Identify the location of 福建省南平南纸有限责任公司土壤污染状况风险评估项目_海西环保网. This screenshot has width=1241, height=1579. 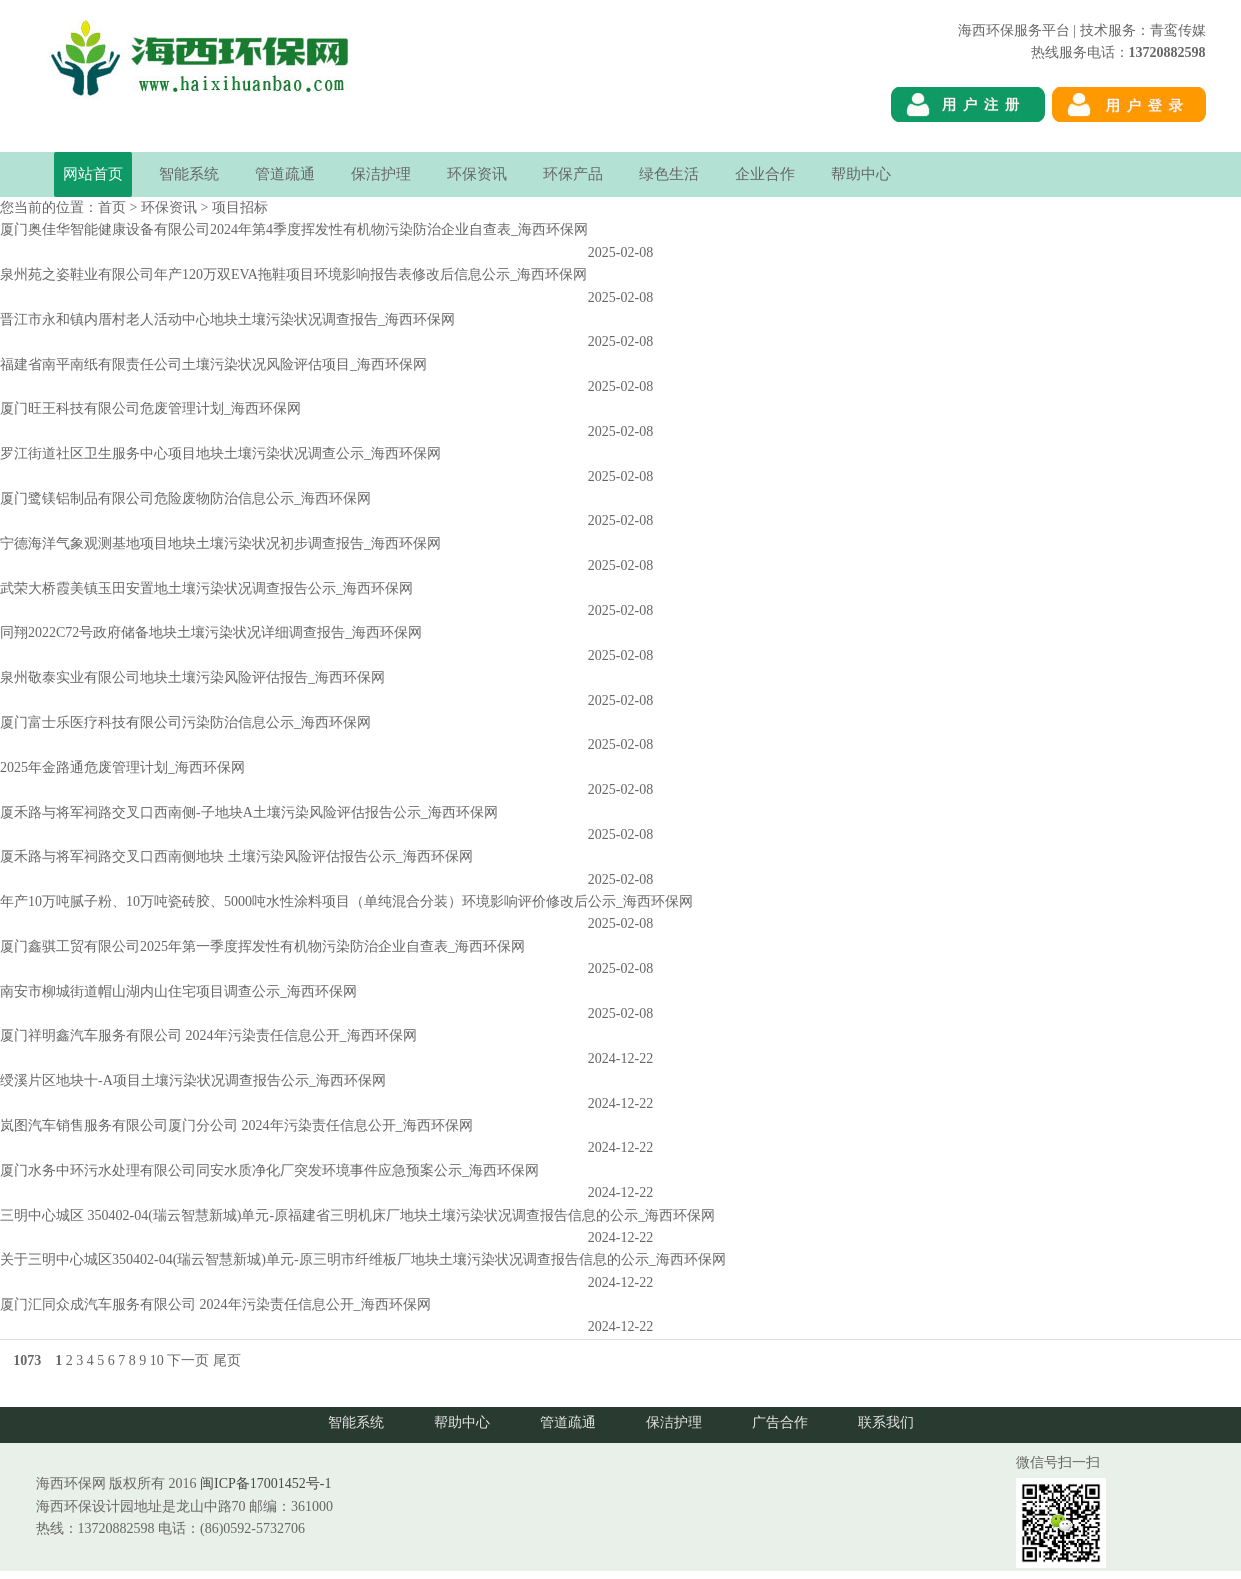
(213, 364).